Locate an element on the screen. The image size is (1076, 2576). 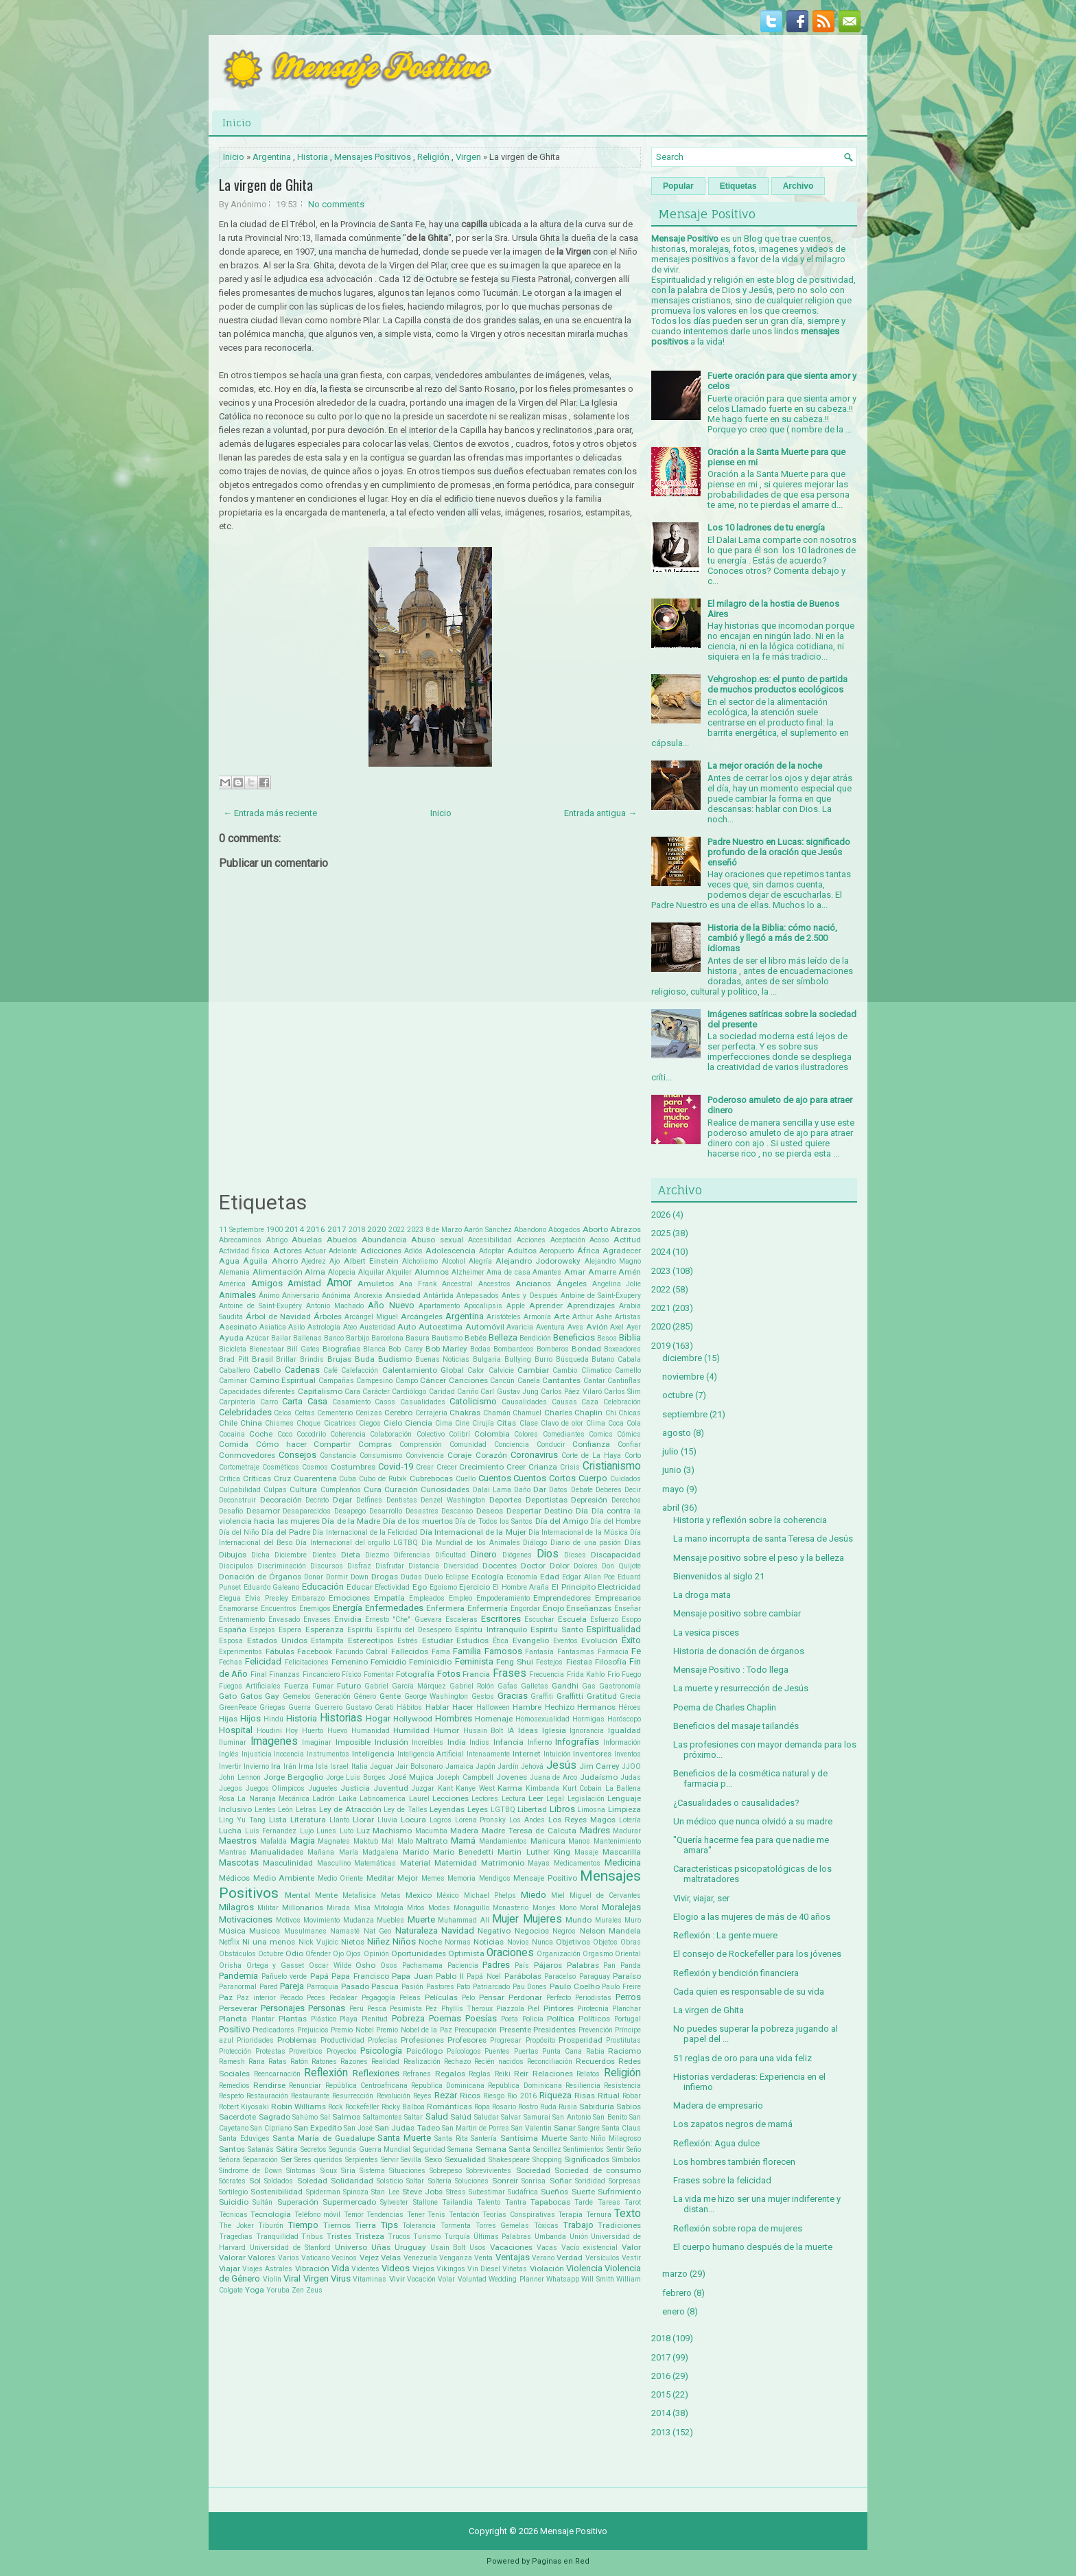
Buenas Noticias is located at coordinates (442, 1359).